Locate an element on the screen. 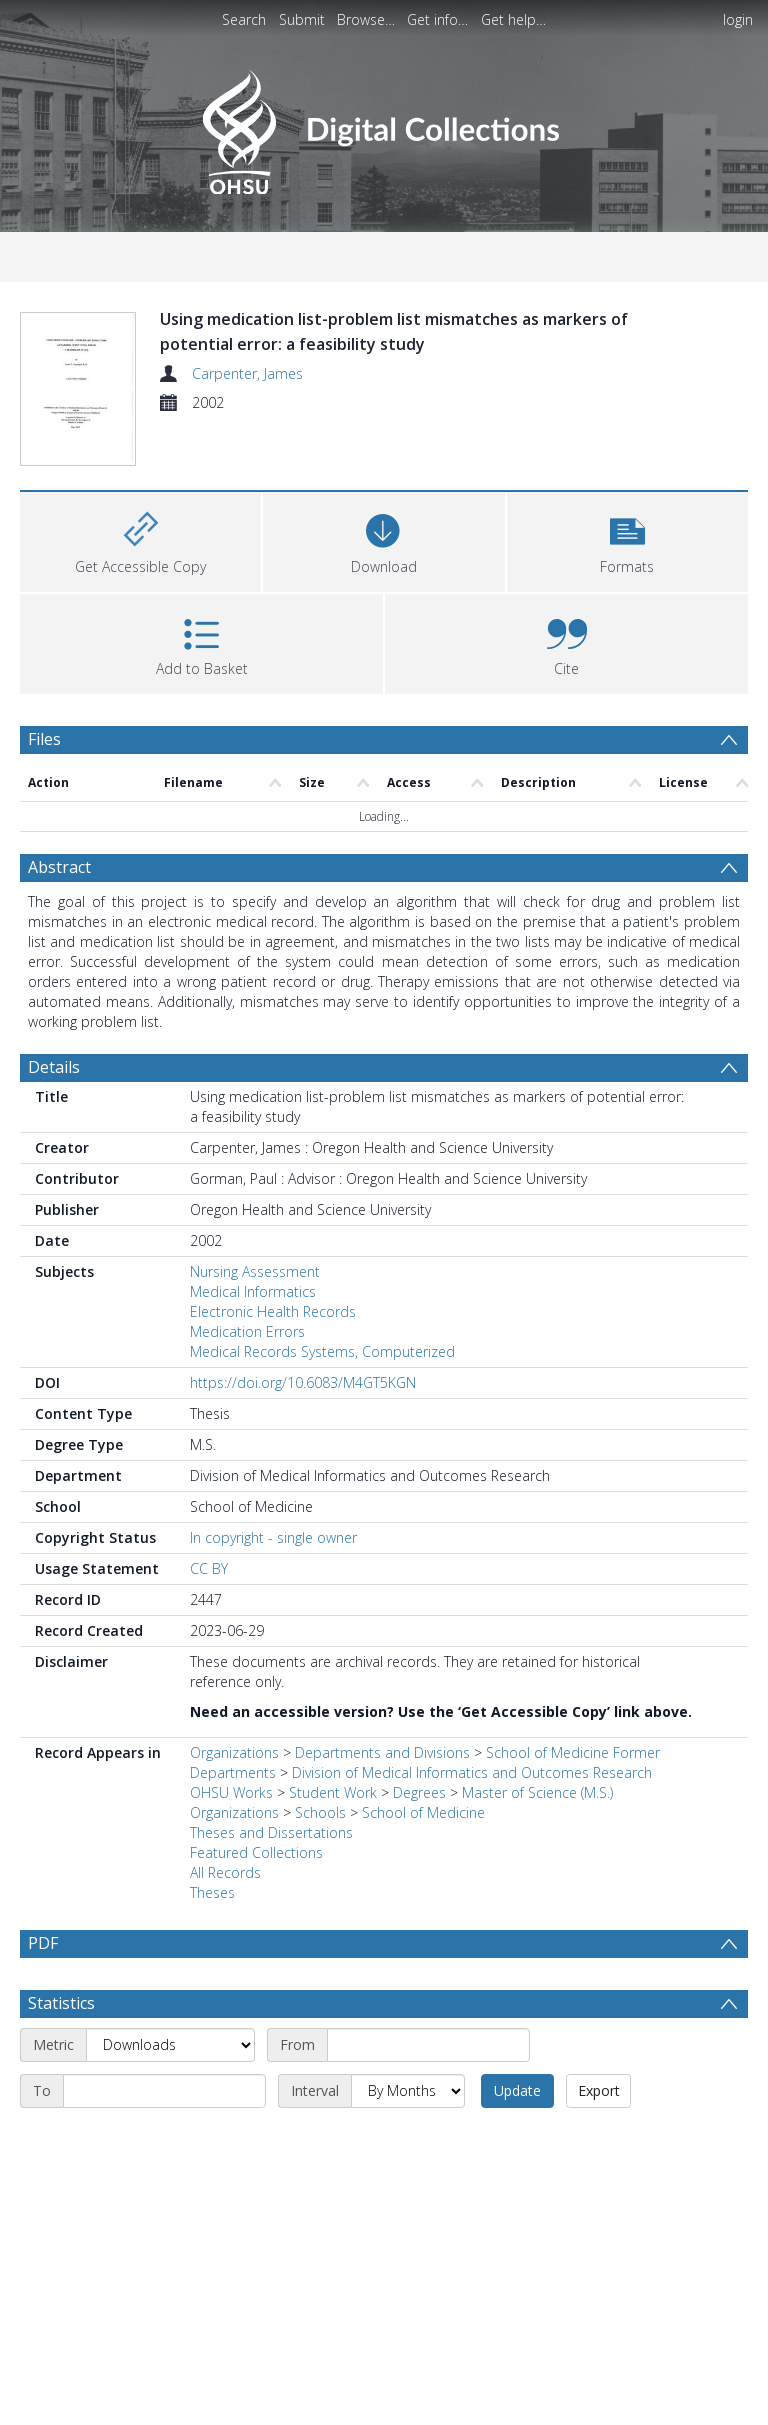 The height and width of the screenshot is (2425, 768). Theses is located at coordinates (212, 1845).